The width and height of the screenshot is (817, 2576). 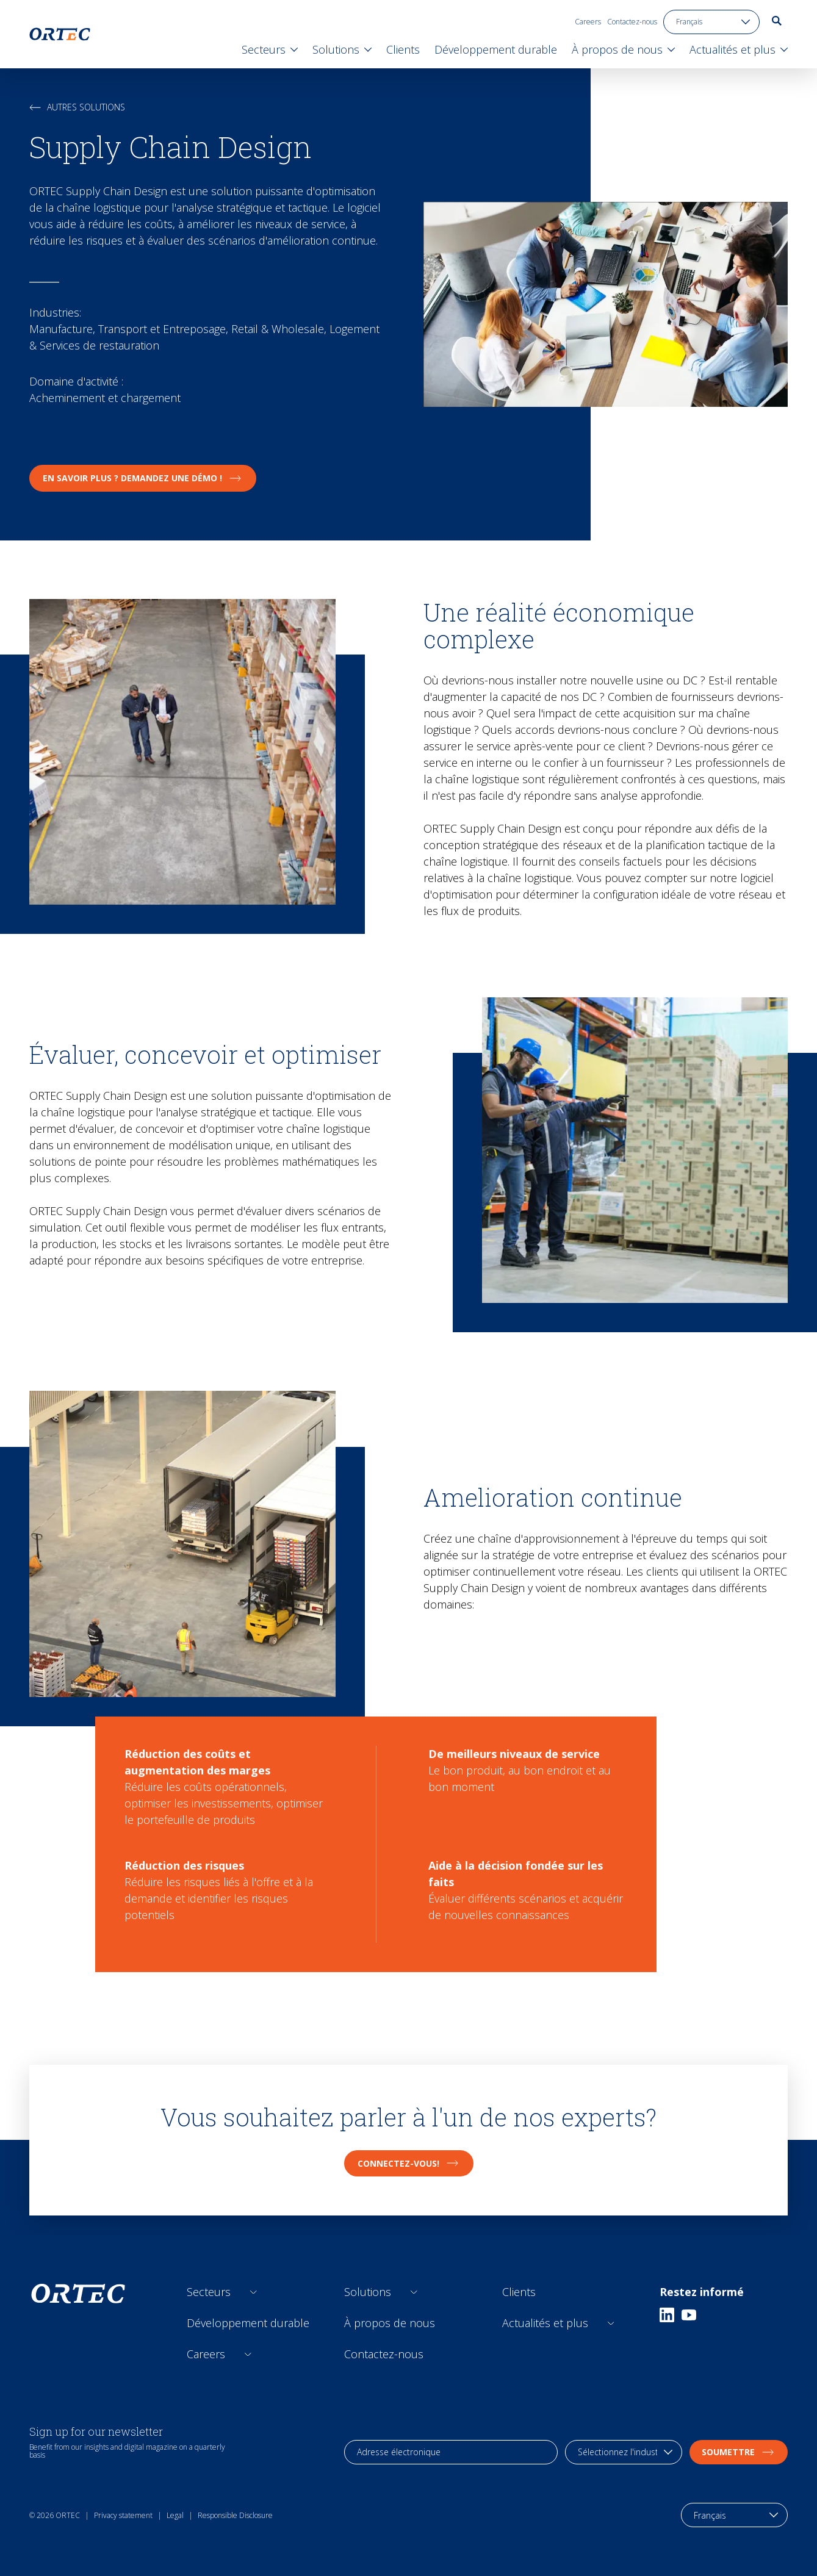 What do you see at coordinates (711, 22) in the screenshot?
I see `[language toggle]` at bounding box center [711, 22].